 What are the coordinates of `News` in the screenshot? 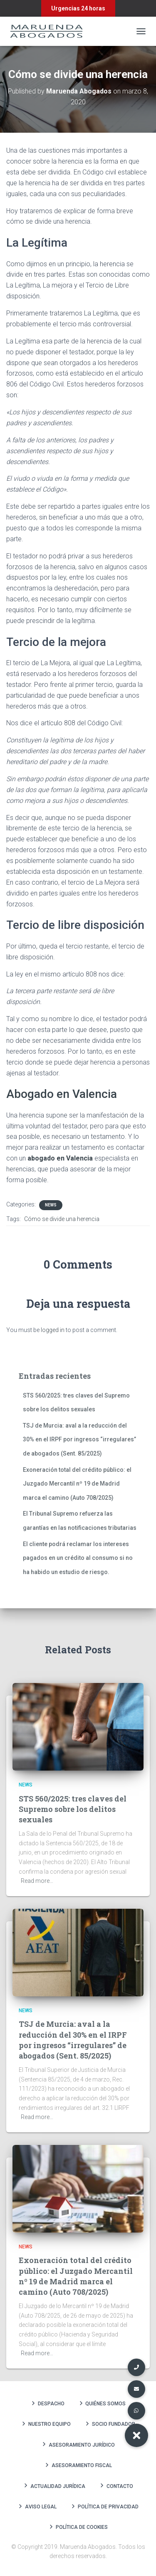 It's located at (51, 1205).